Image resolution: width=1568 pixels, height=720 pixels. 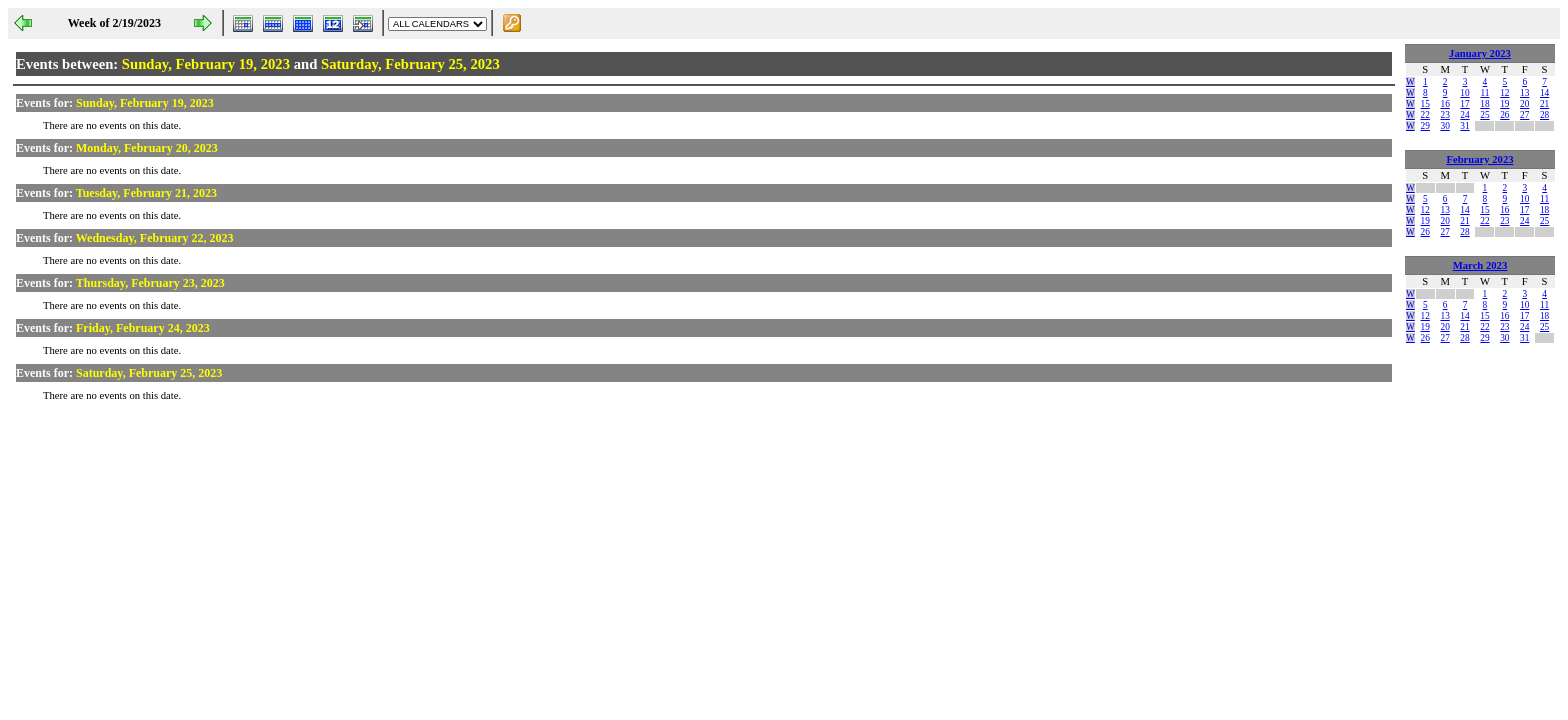 What do you see at coordinates (1464, 126) in the screenshot?
I see `31` at bounding box center [1464, 126].